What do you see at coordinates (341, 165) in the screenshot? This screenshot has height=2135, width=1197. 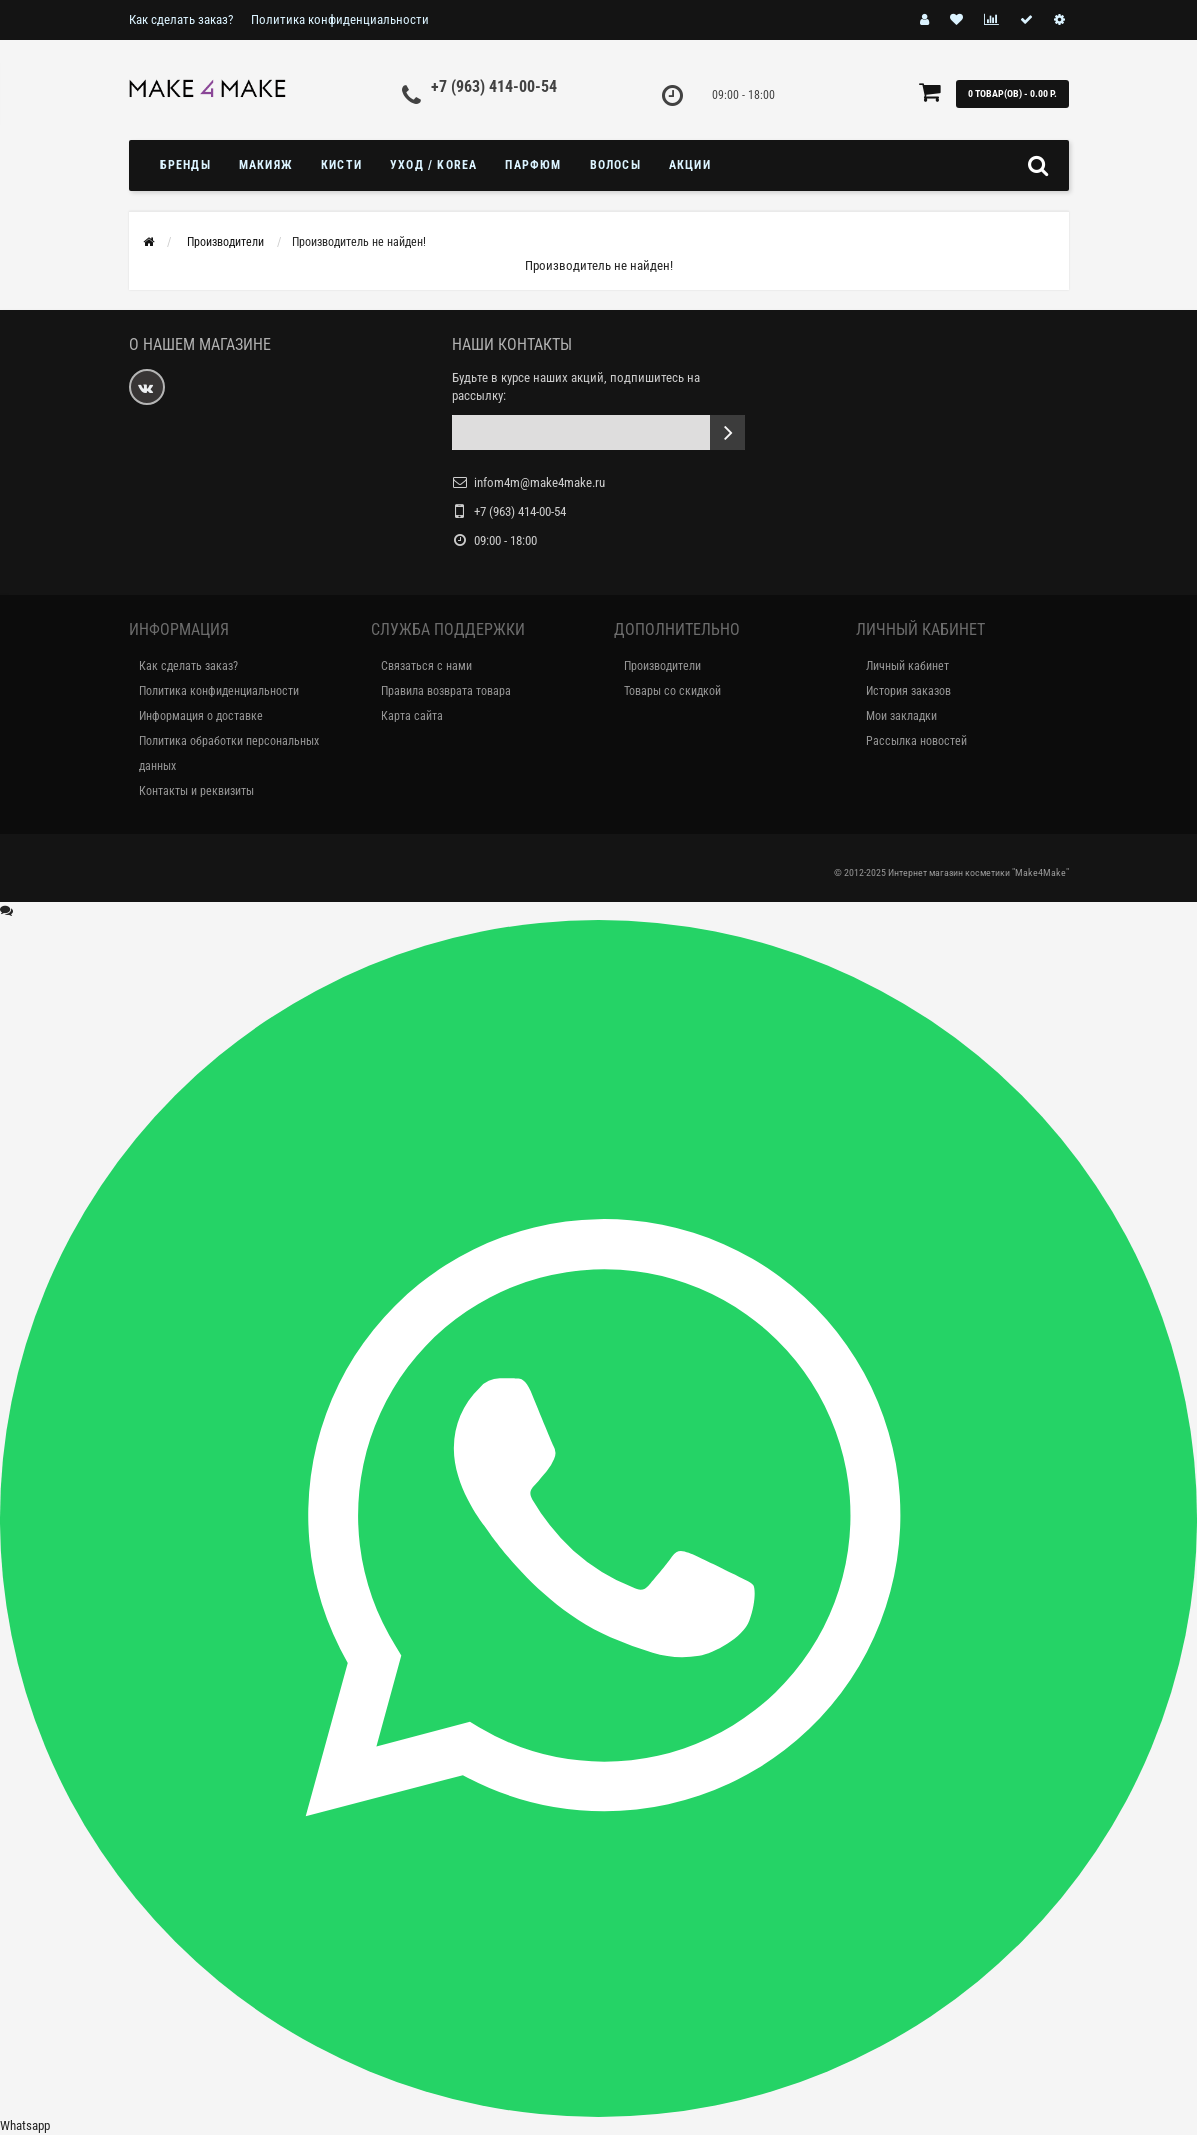 I see `Кисти` at bounding box center [341, 165].